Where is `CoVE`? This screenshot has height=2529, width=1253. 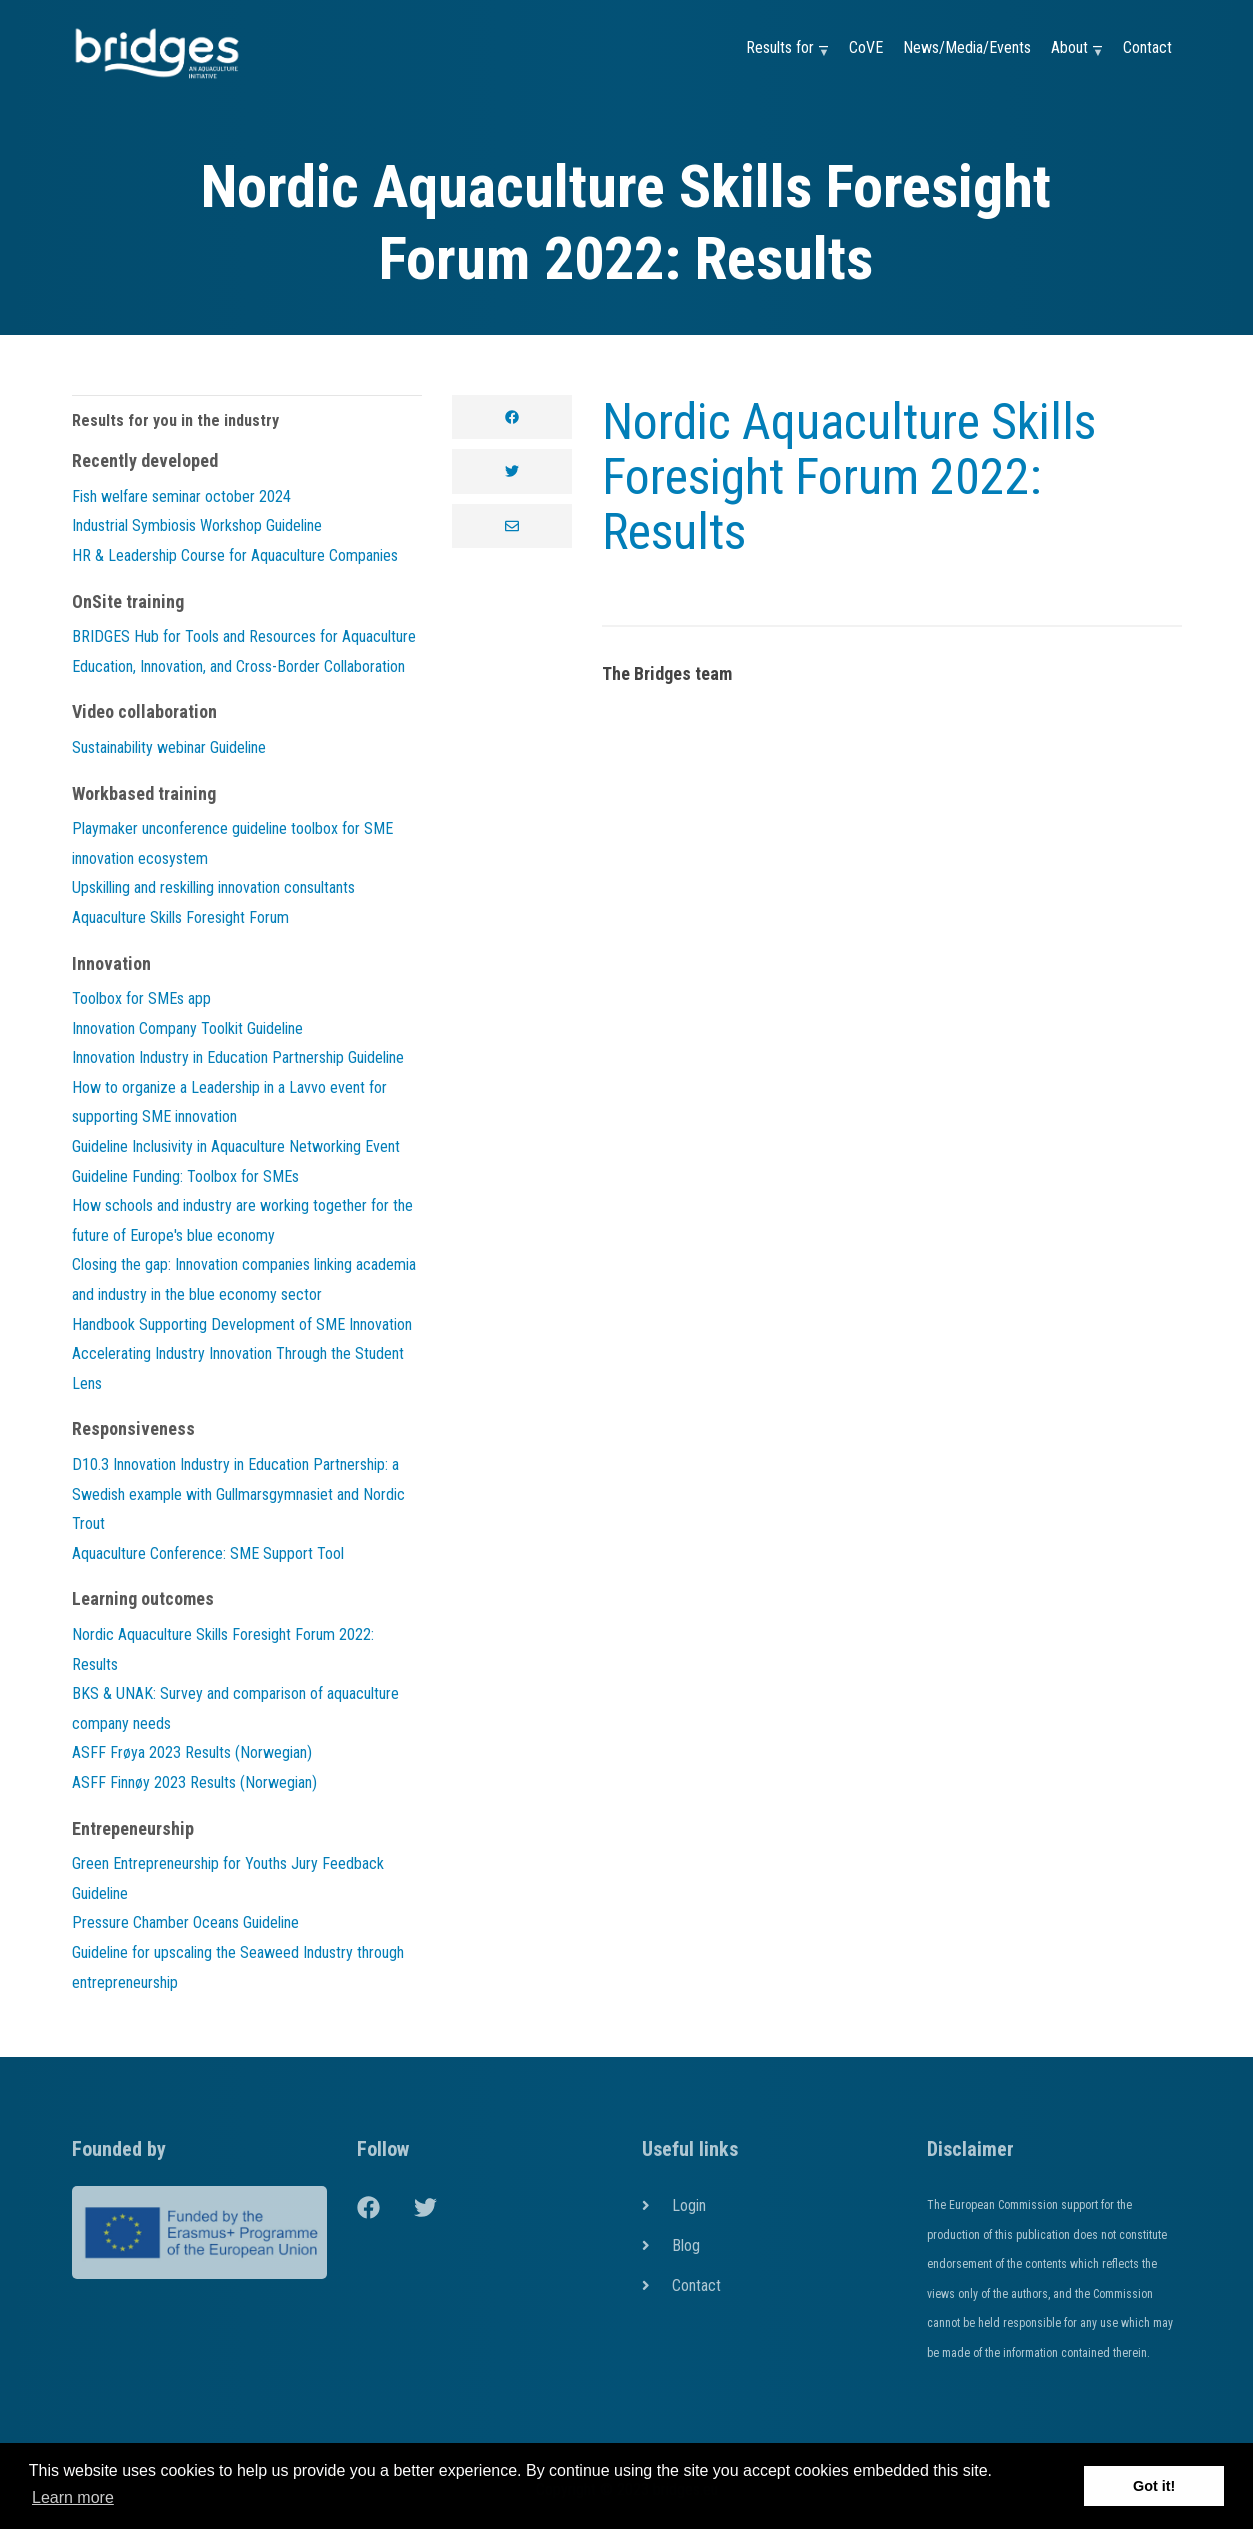
CoVE is located at coordinates (866, 47).